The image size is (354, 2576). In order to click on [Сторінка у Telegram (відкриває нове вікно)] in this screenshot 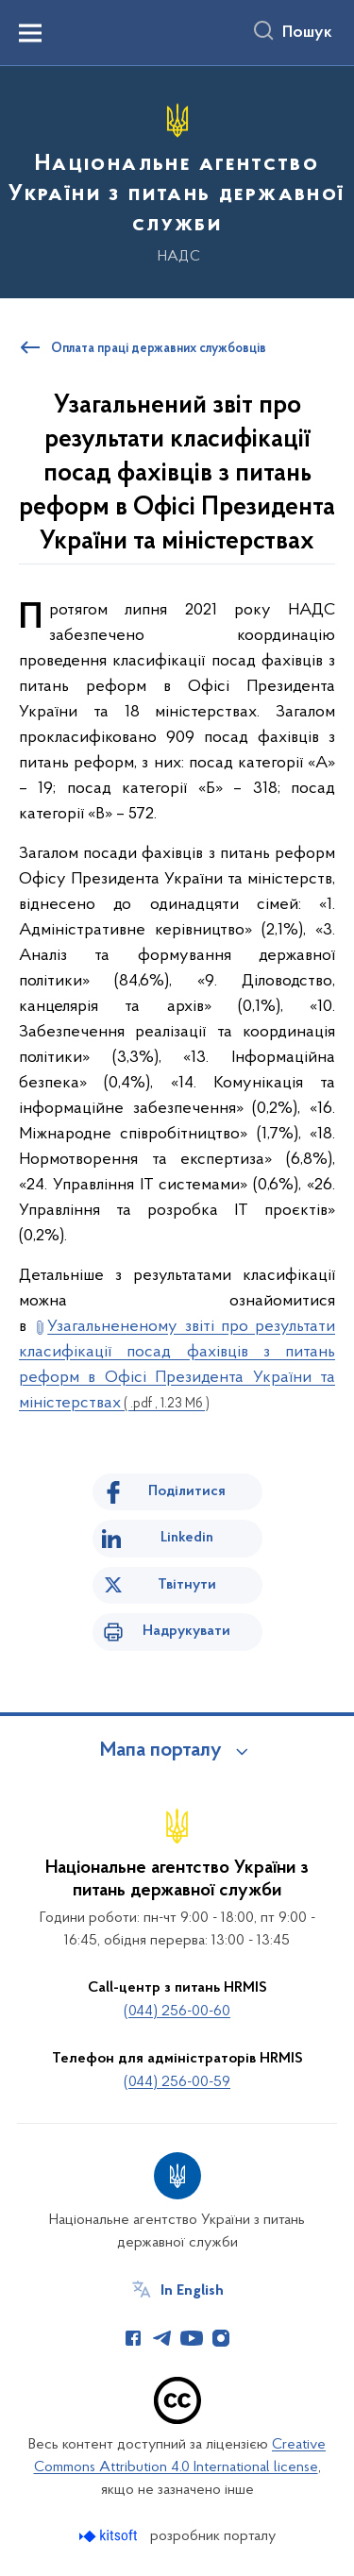, I will do `click(162, 2338)`.